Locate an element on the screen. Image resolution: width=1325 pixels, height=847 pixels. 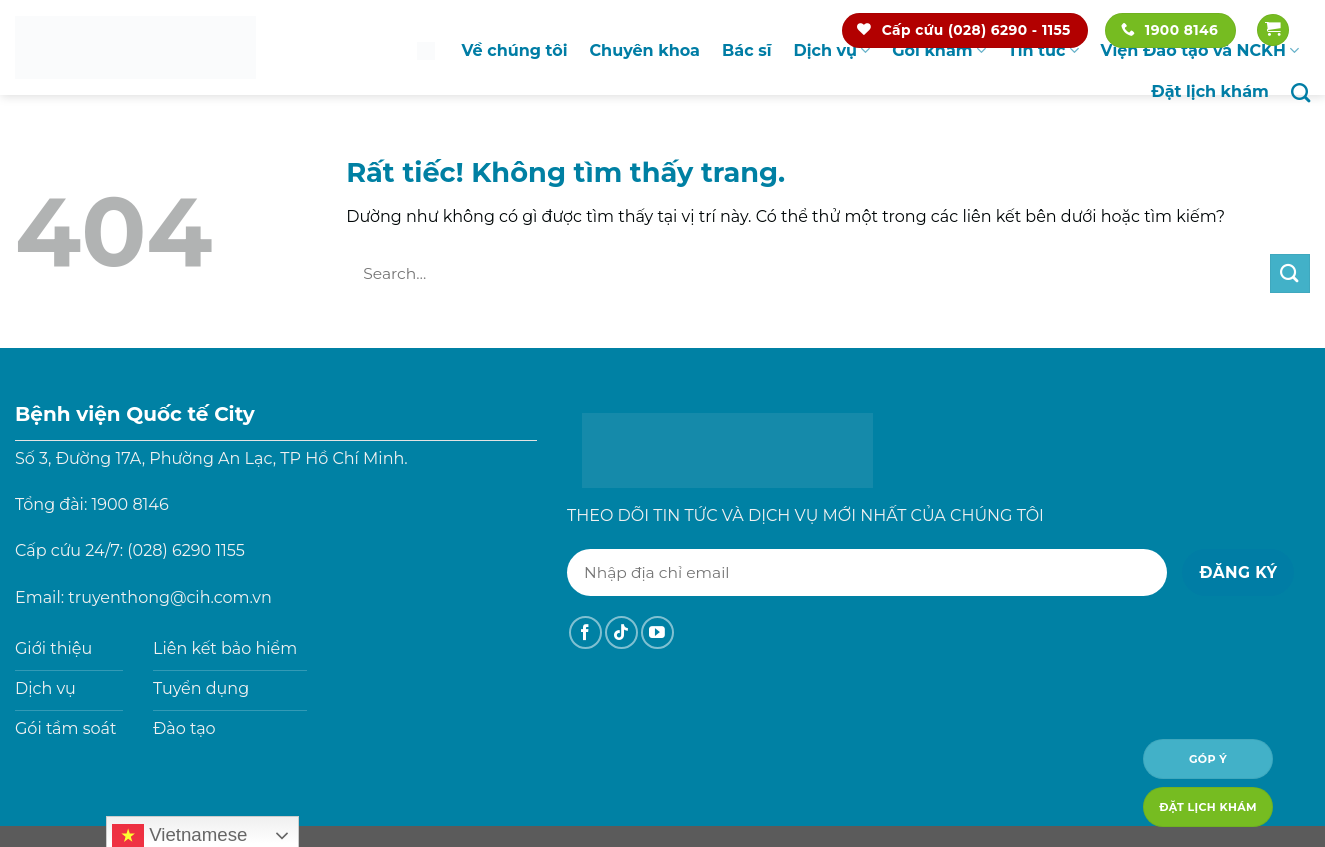
[Search] is located at coordinates (1300, 92).